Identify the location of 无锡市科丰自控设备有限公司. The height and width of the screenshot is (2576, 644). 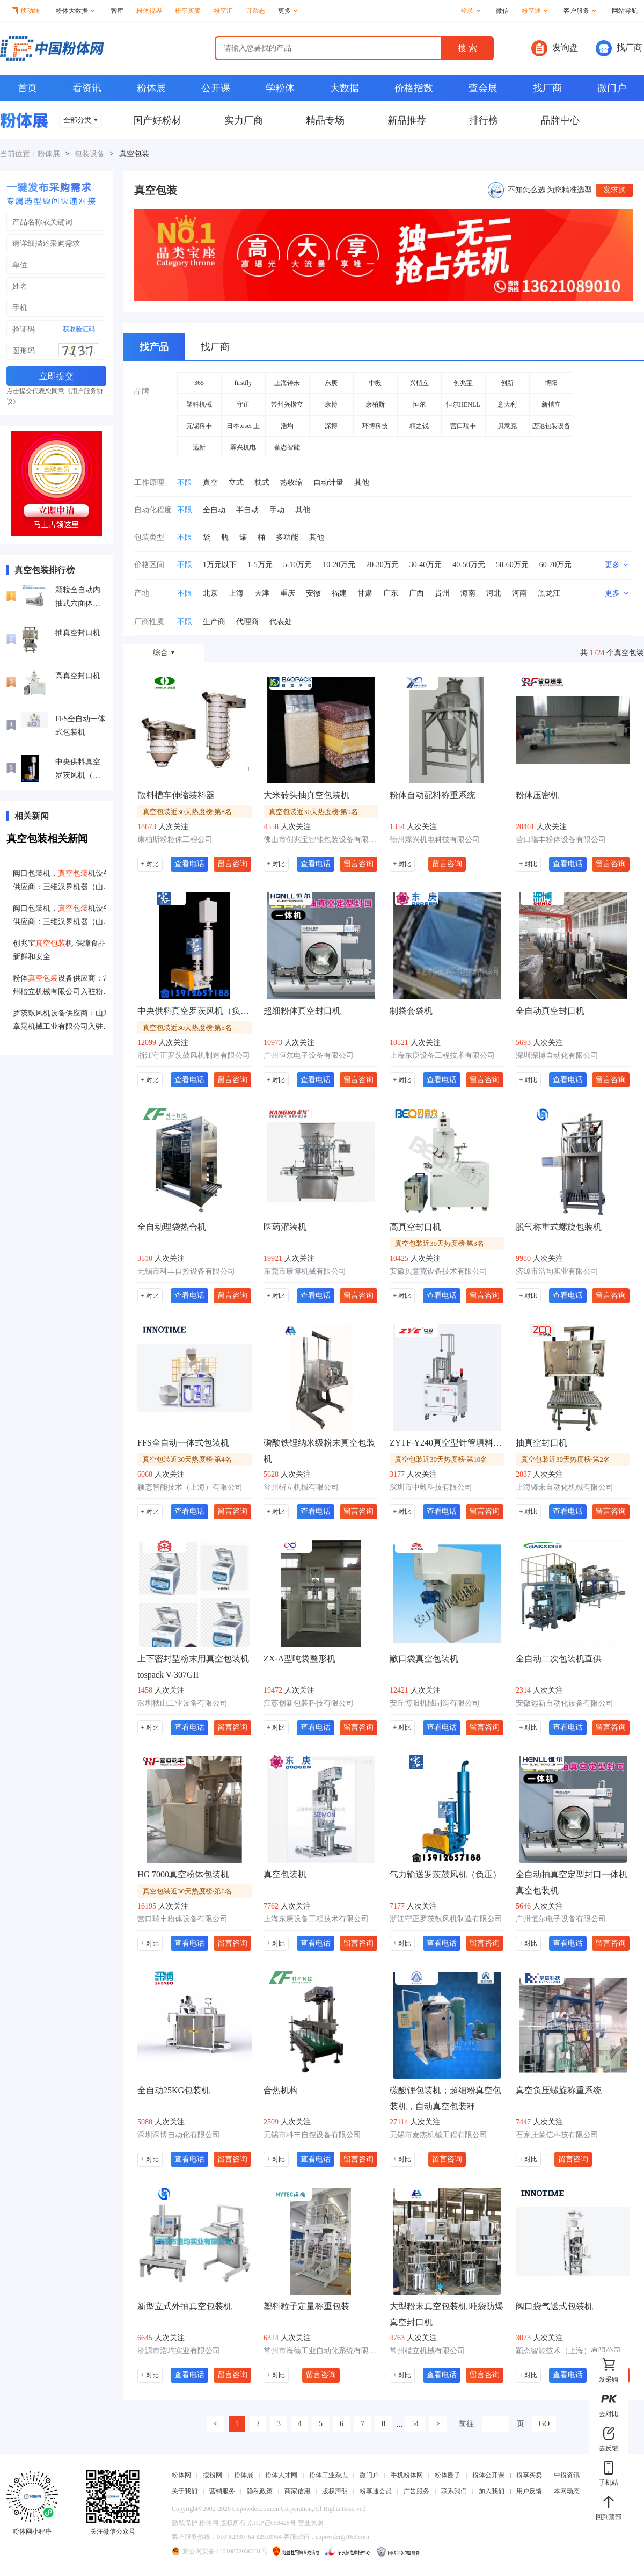
(186, 1271).